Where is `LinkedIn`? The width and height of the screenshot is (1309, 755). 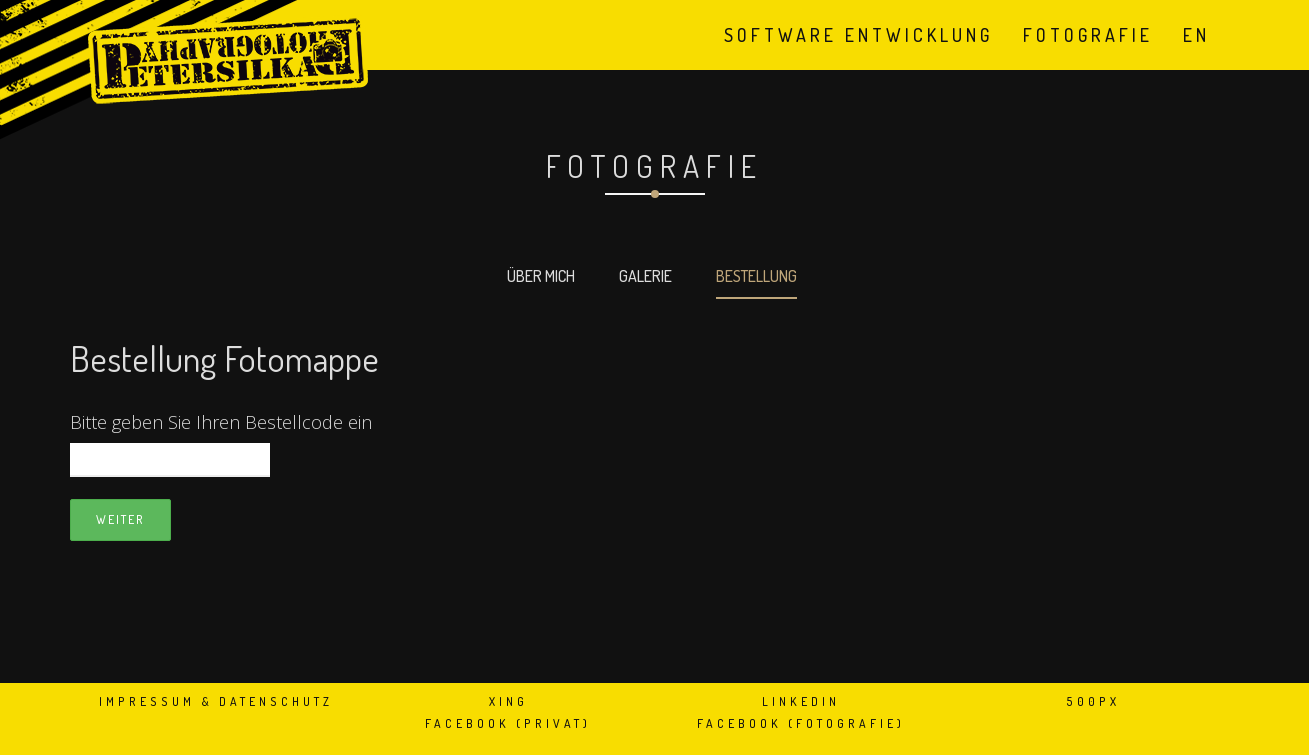 LinkedIn is located at coordinates (801, 701).